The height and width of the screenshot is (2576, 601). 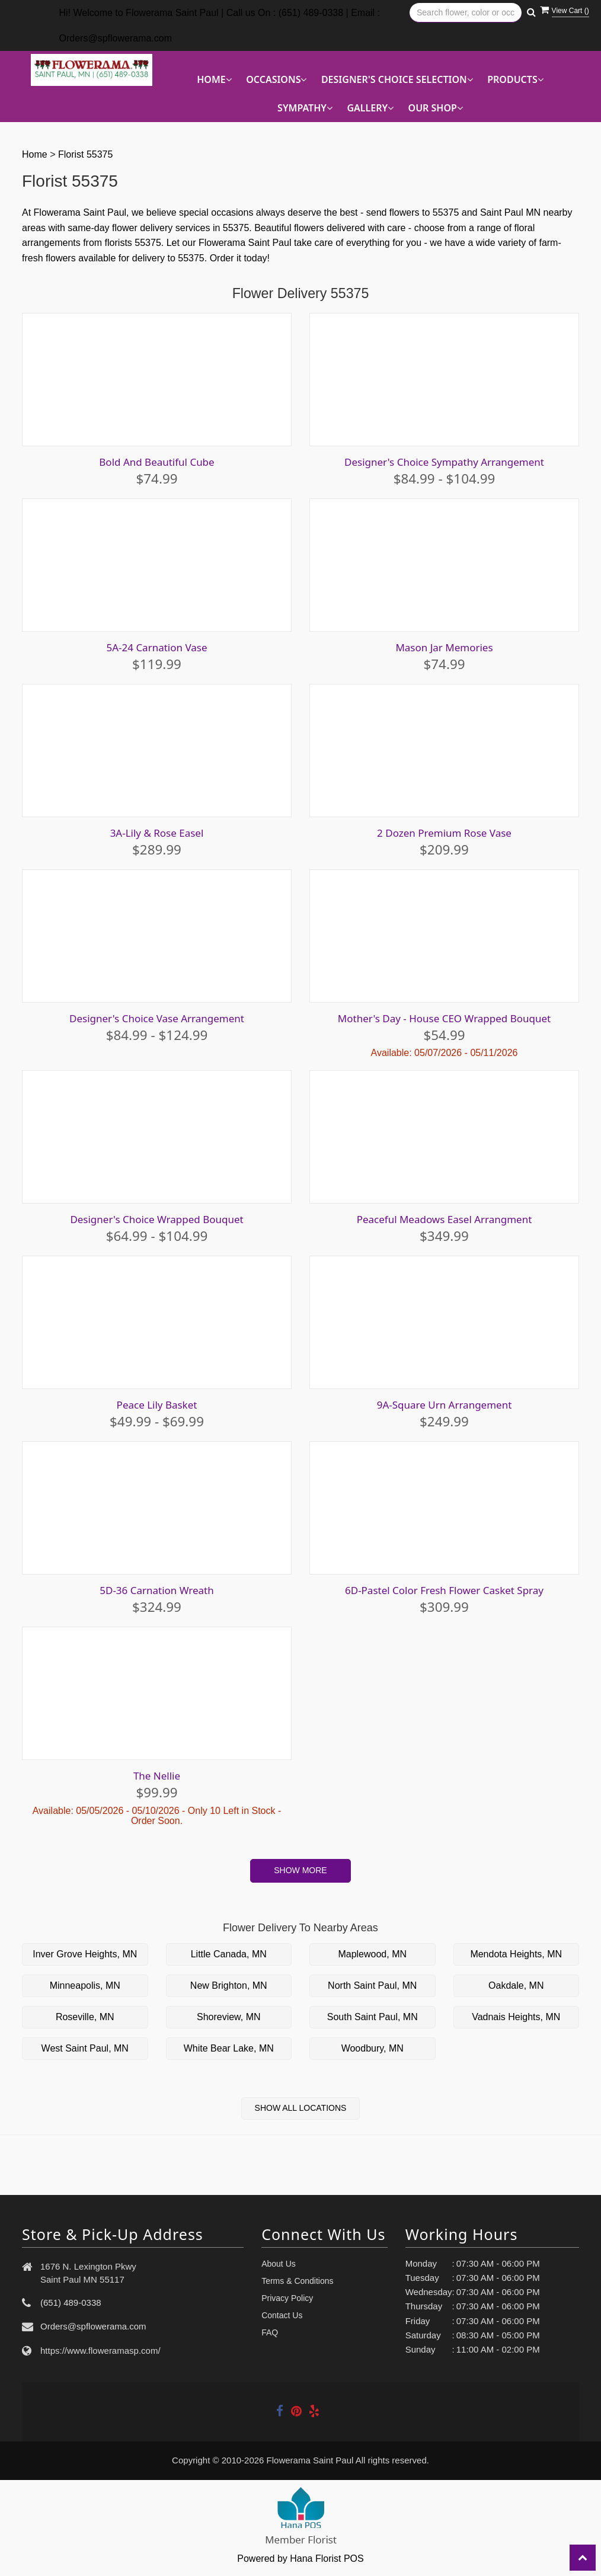 What do you see at coordinates (93, 2326) in the screenshot?
I see `Orders@spflowerama.com` at bounding box center [93, 2326].